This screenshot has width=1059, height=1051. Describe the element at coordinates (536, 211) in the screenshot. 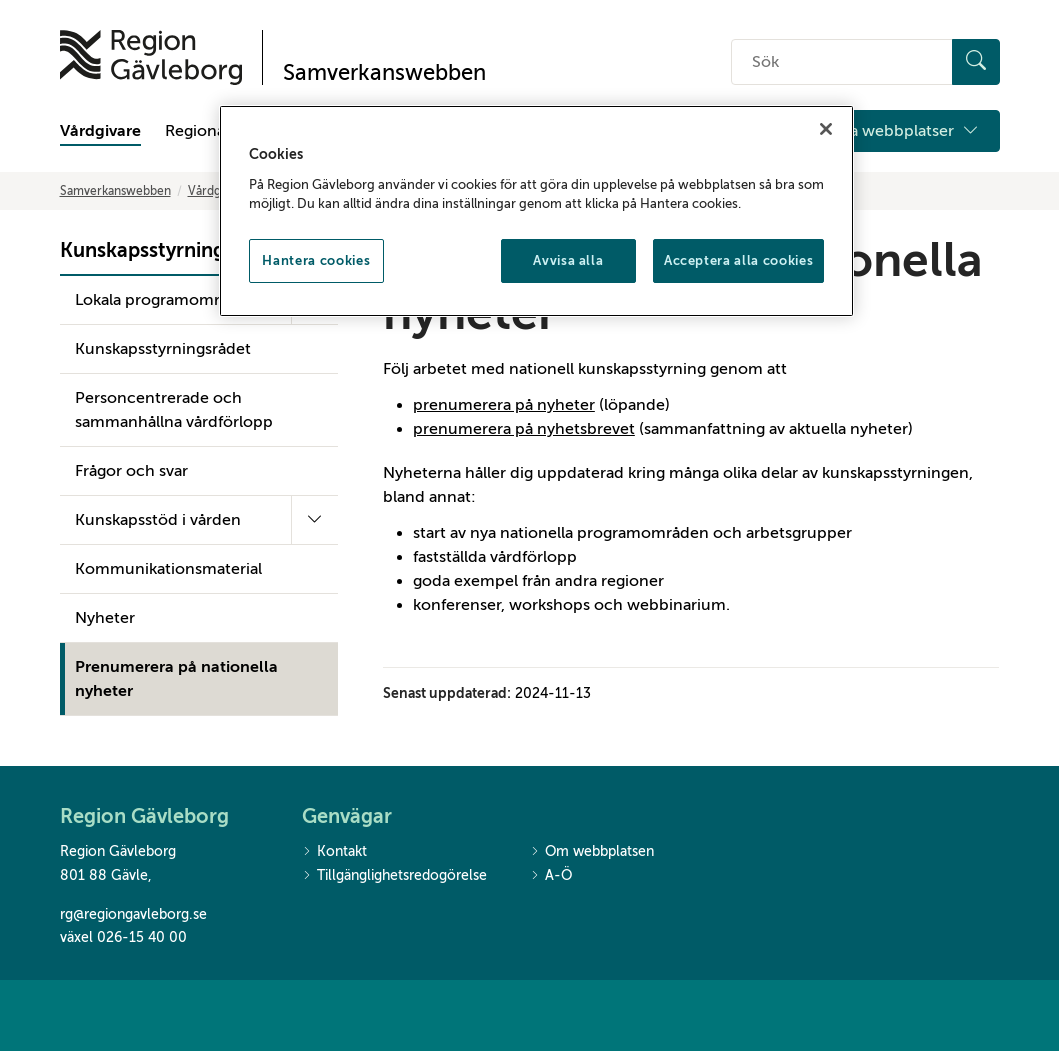

I see `[region]` at that location.